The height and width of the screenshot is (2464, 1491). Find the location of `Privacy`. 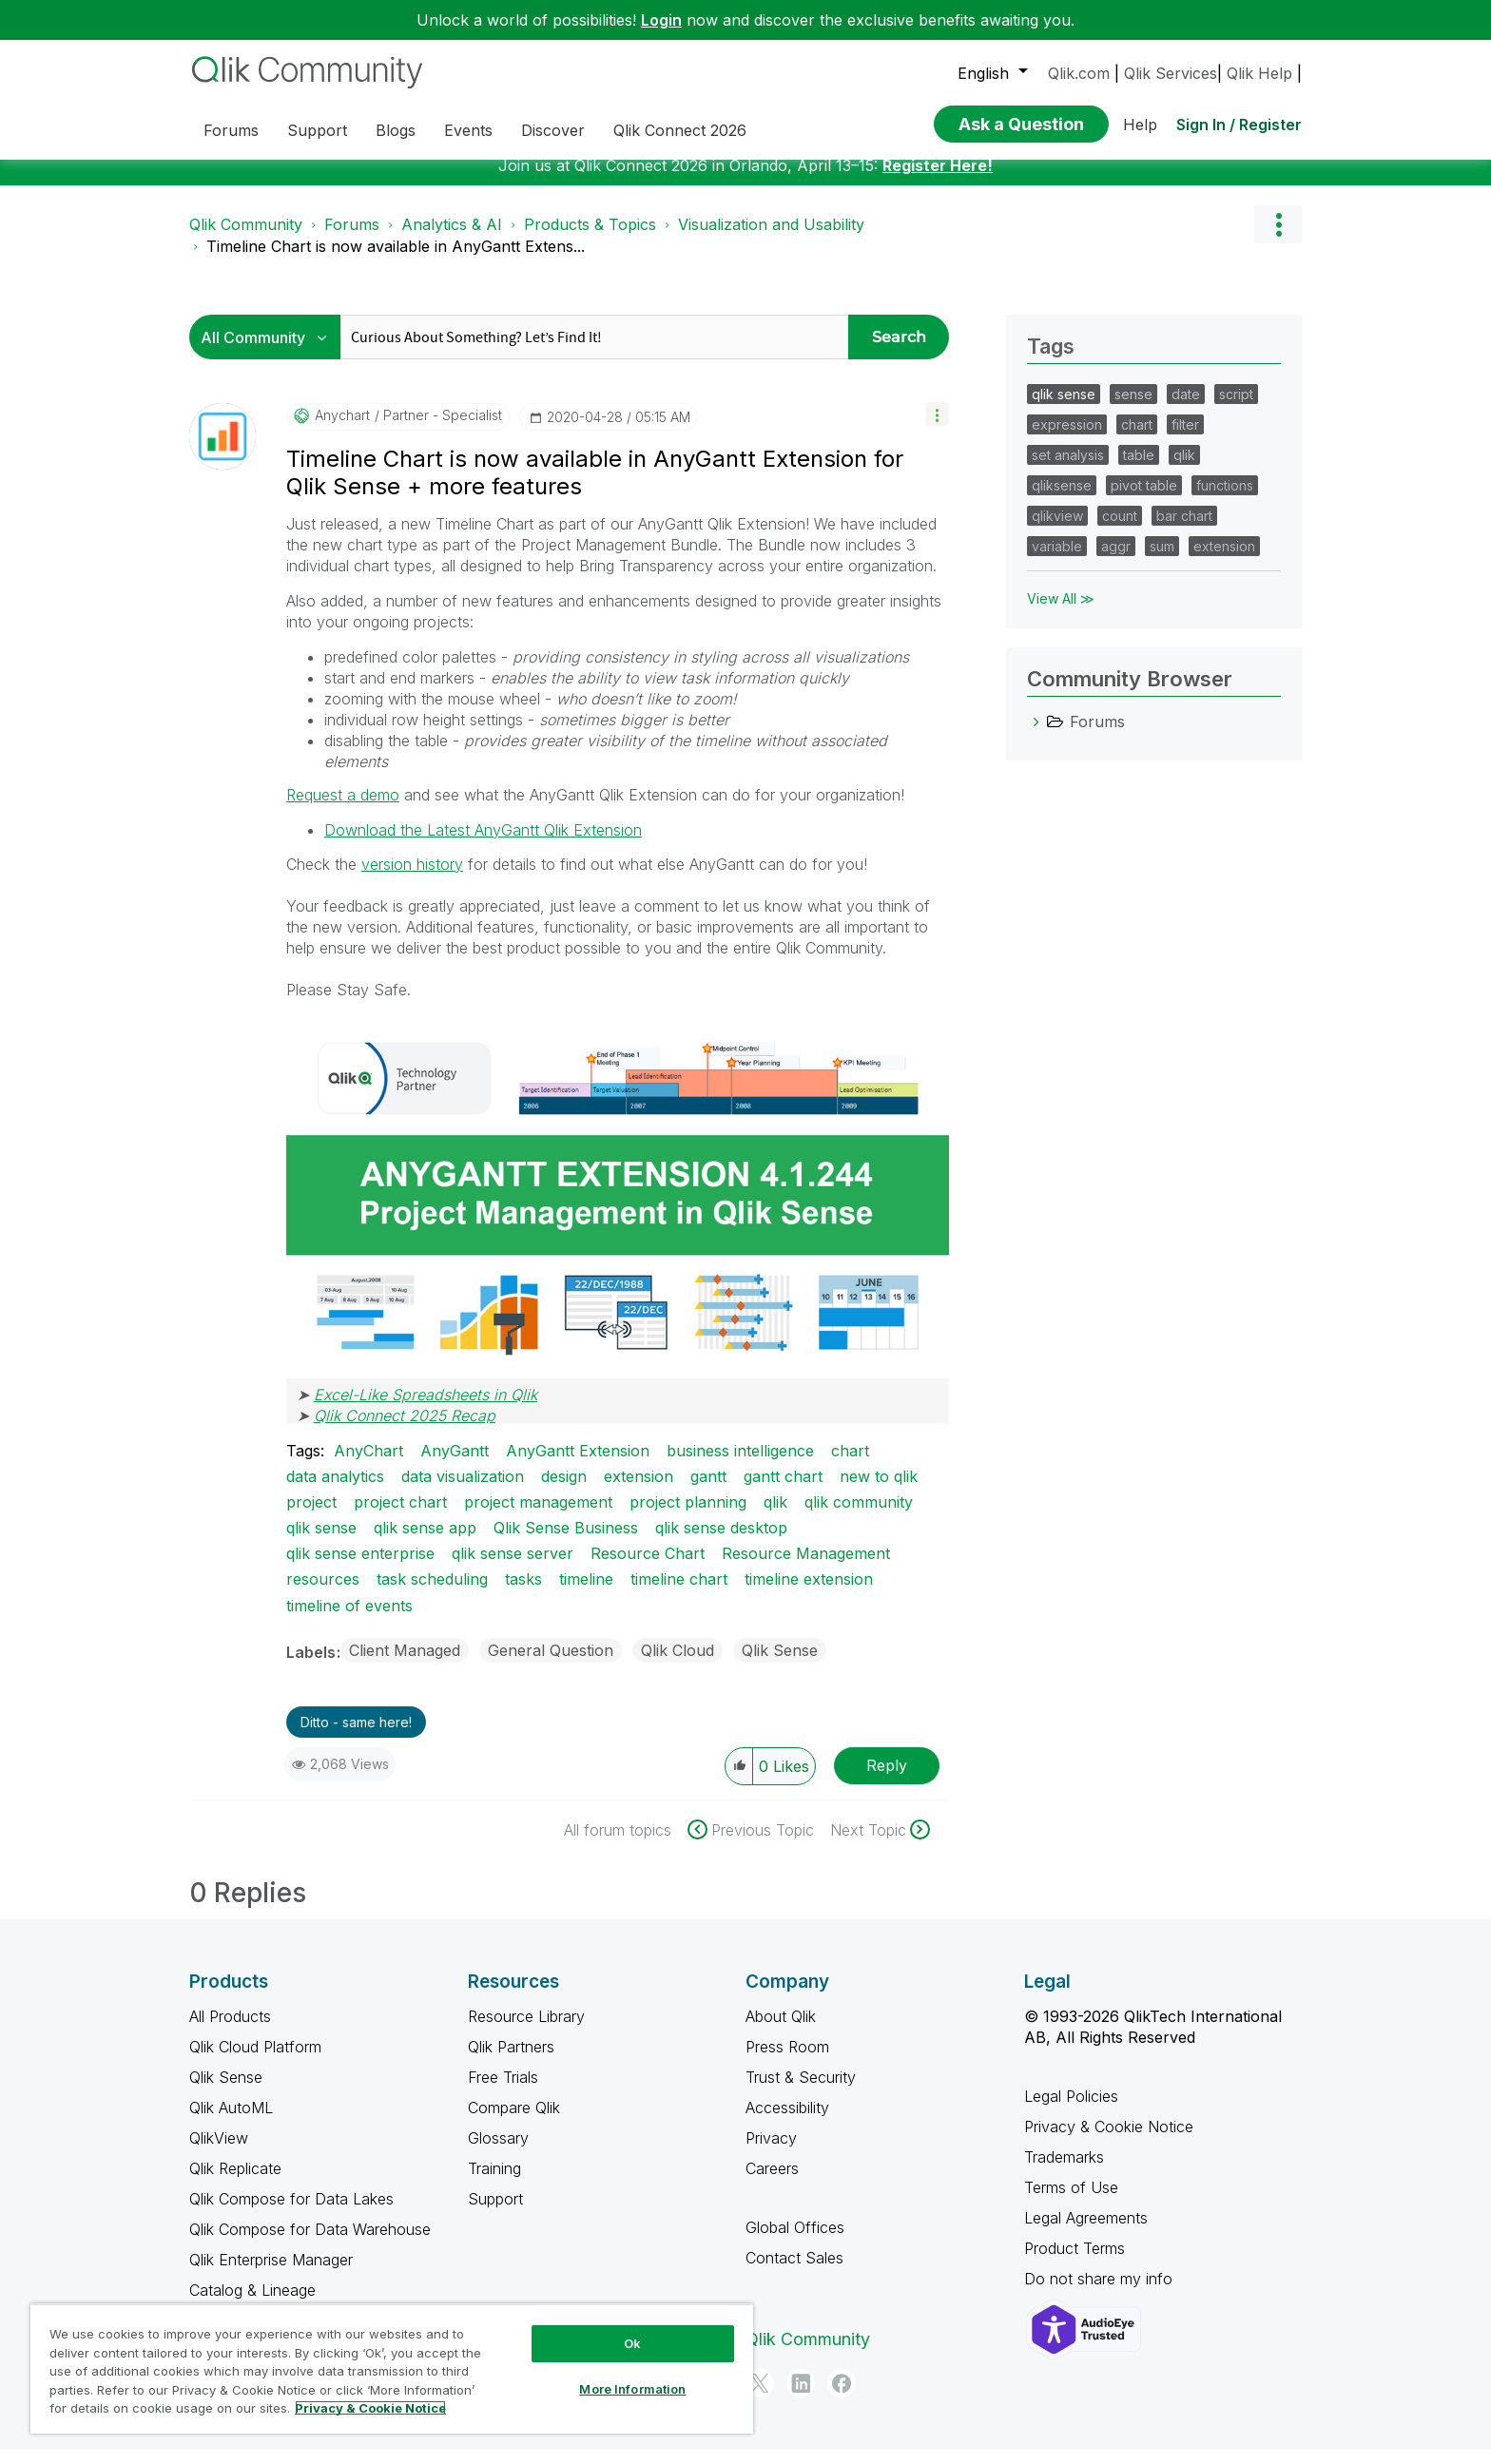

Privacy is located at coordinates (771, 2152).